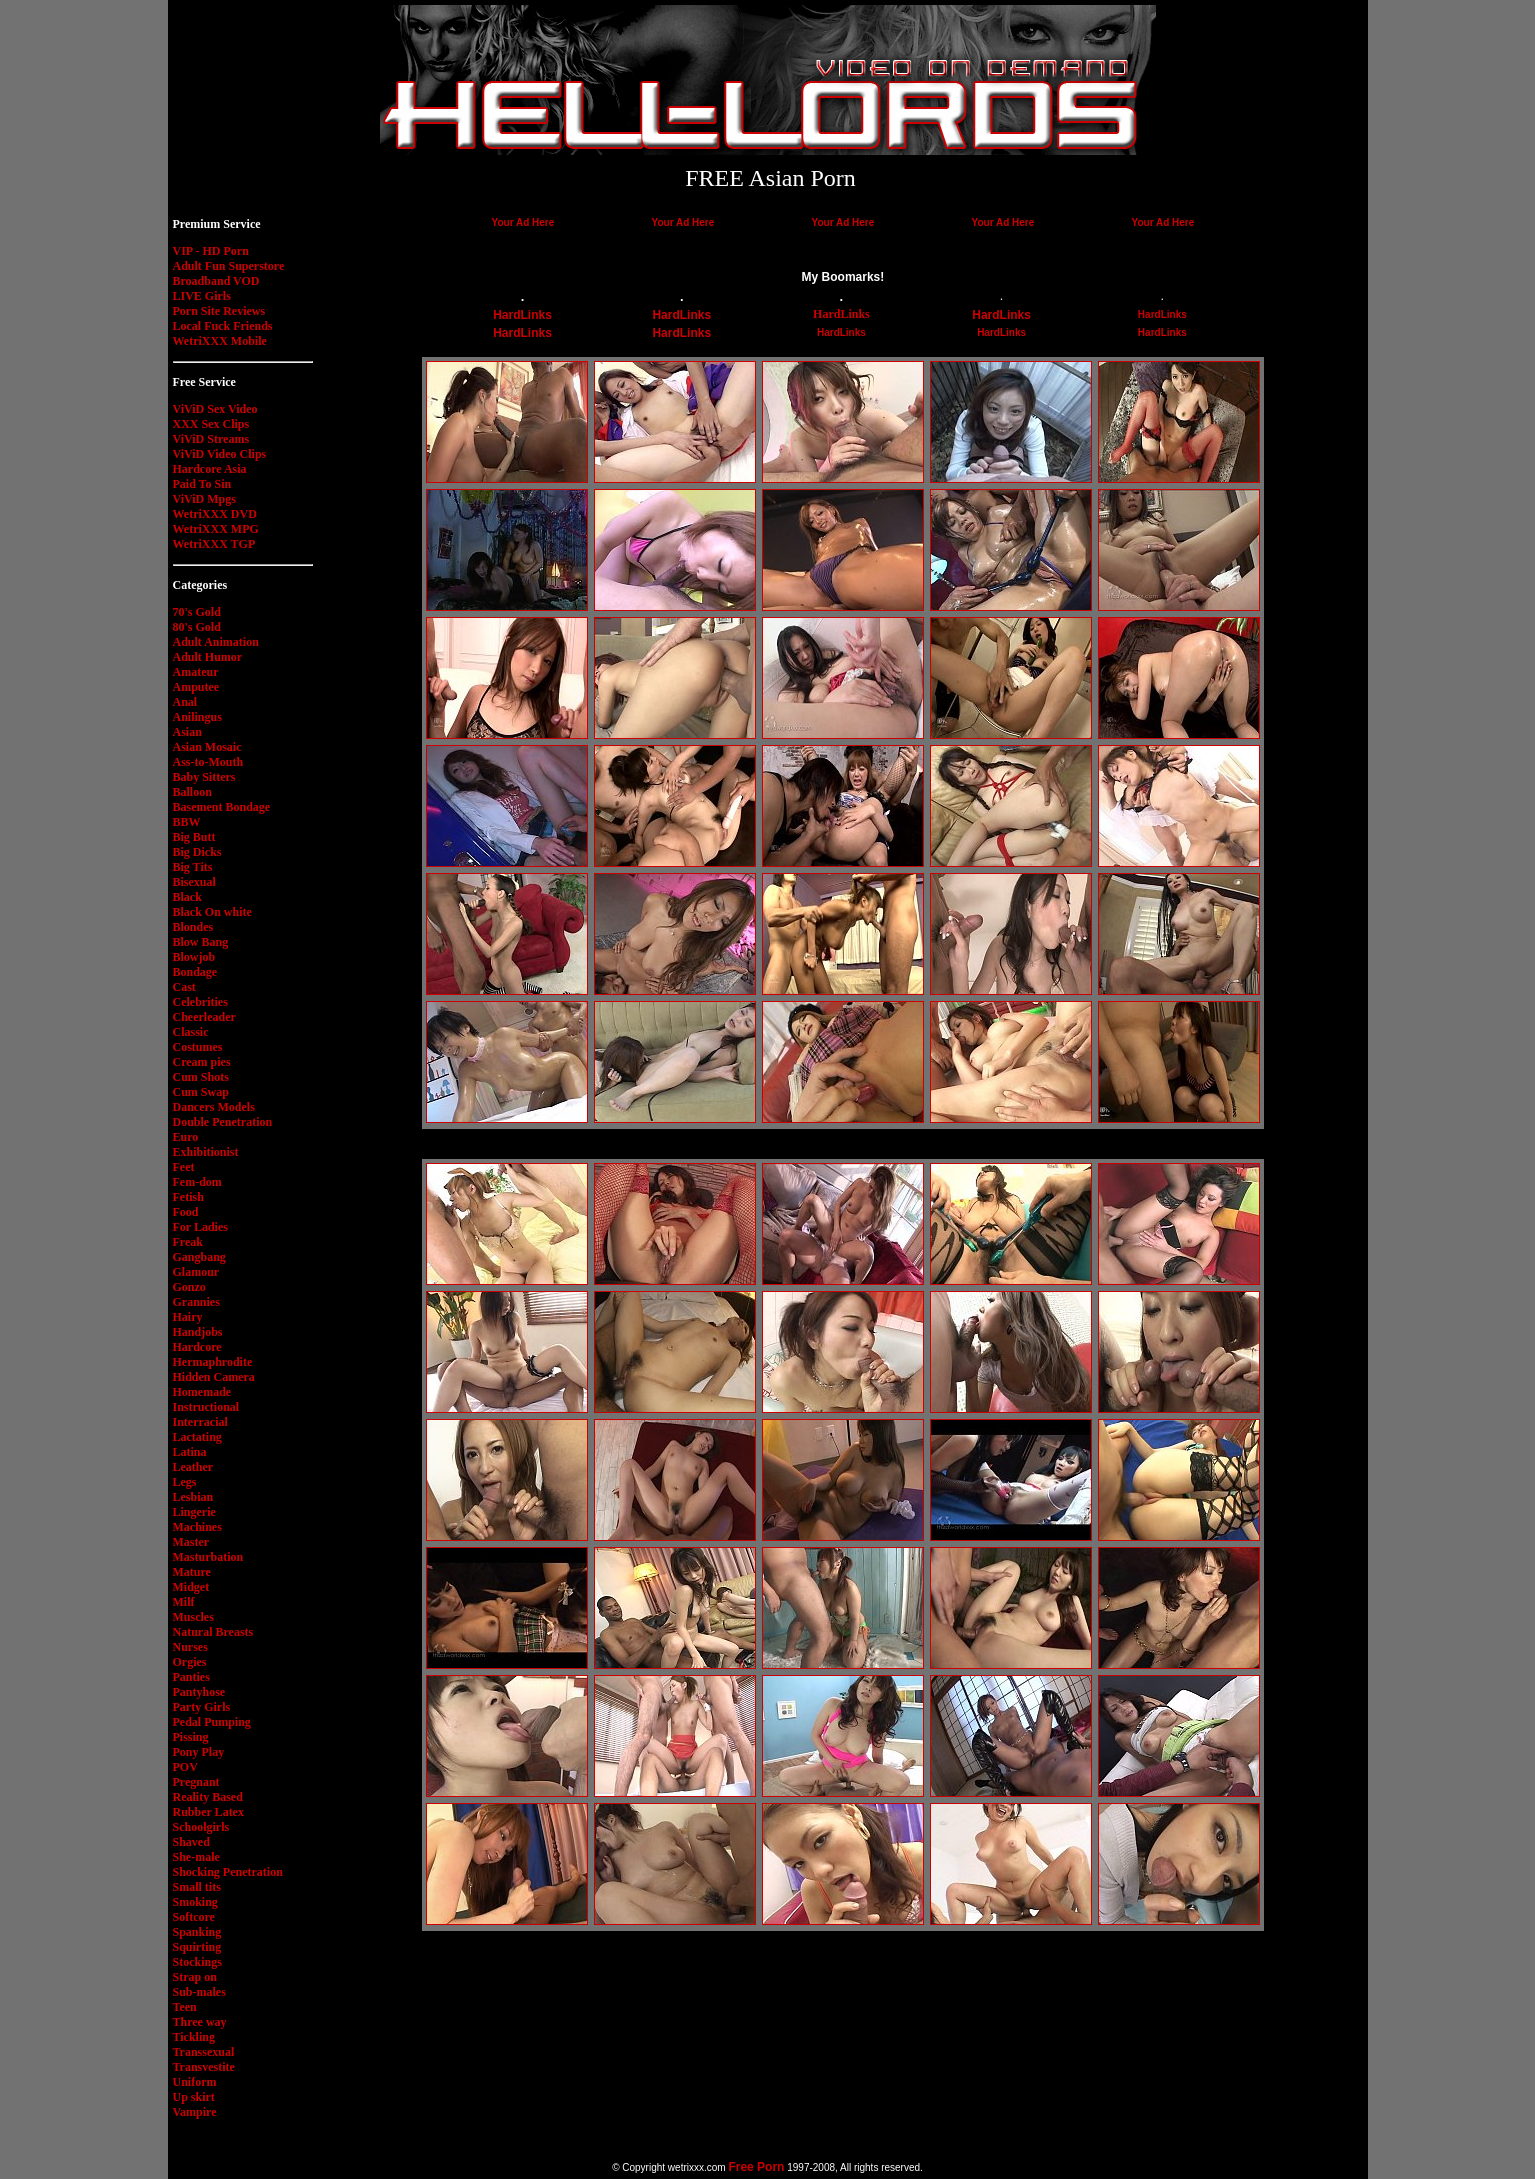 The width and height of the screenshot is (1535, 2179). I want to click on Anal, so click(185, 702).